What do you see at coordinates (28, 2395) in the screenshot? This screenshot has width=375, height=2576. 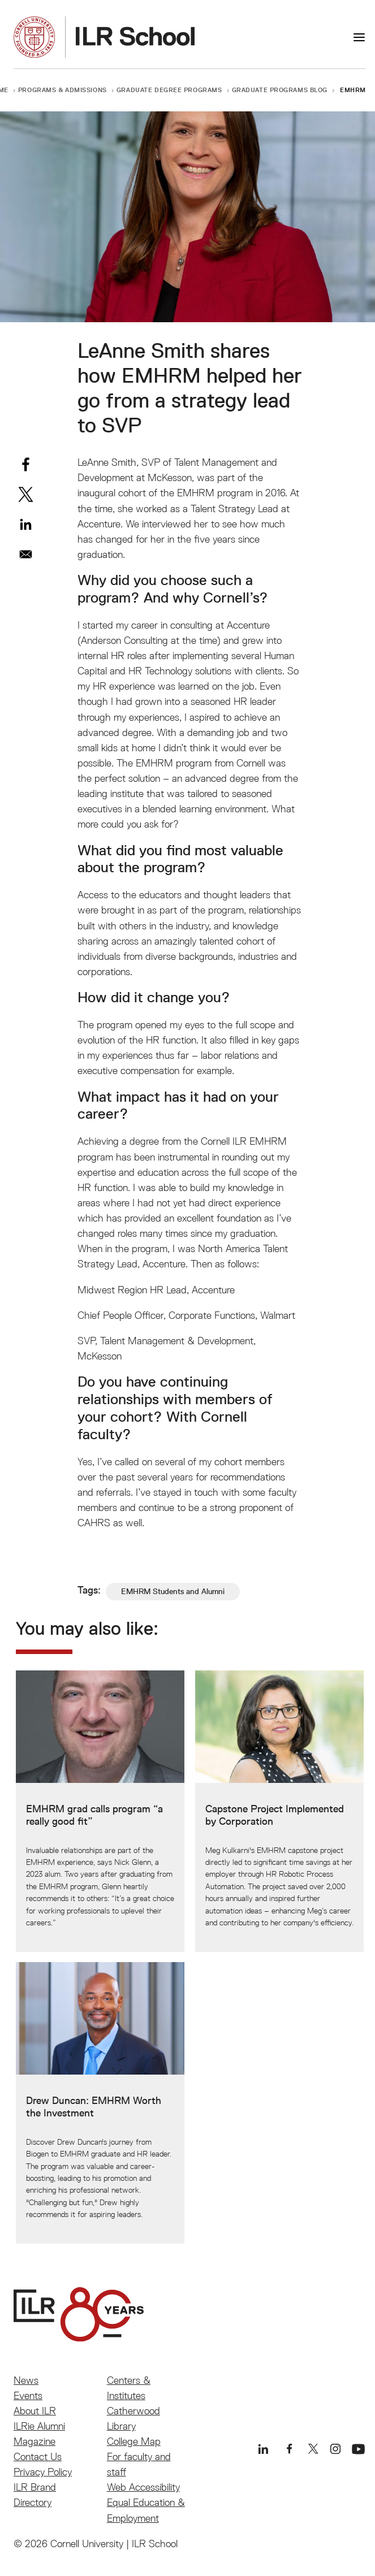 I see `Events` at bounding box center [28, 2395].